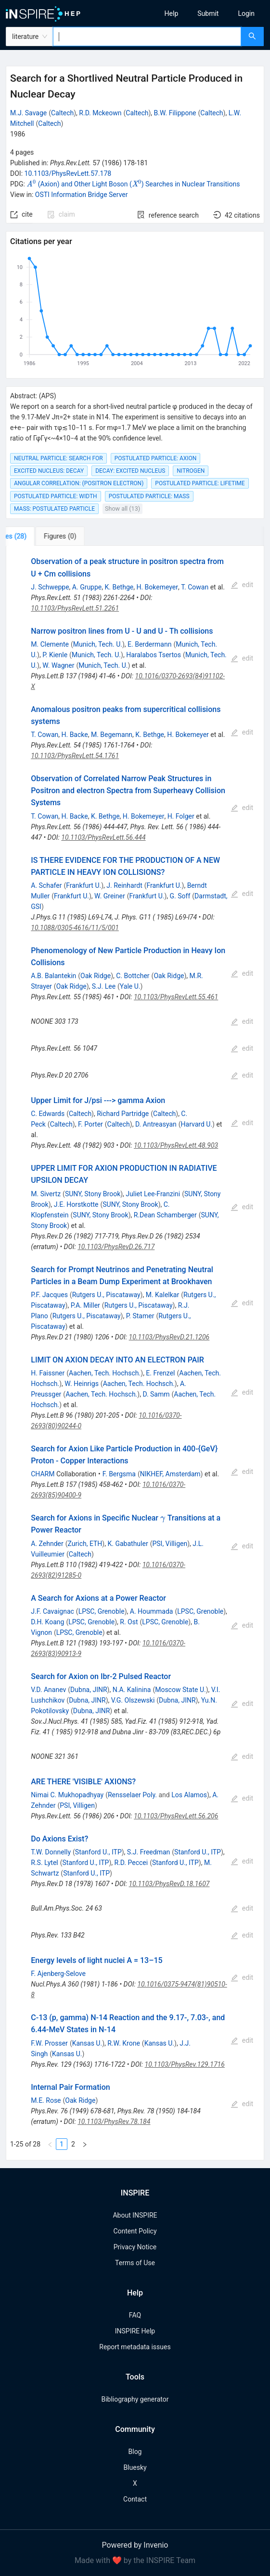 The height and width of the screenshot is (2576, 270). Describe the element at coordinates (123, 1113) in the screenshot. I see `Richard Partridge` at that location.